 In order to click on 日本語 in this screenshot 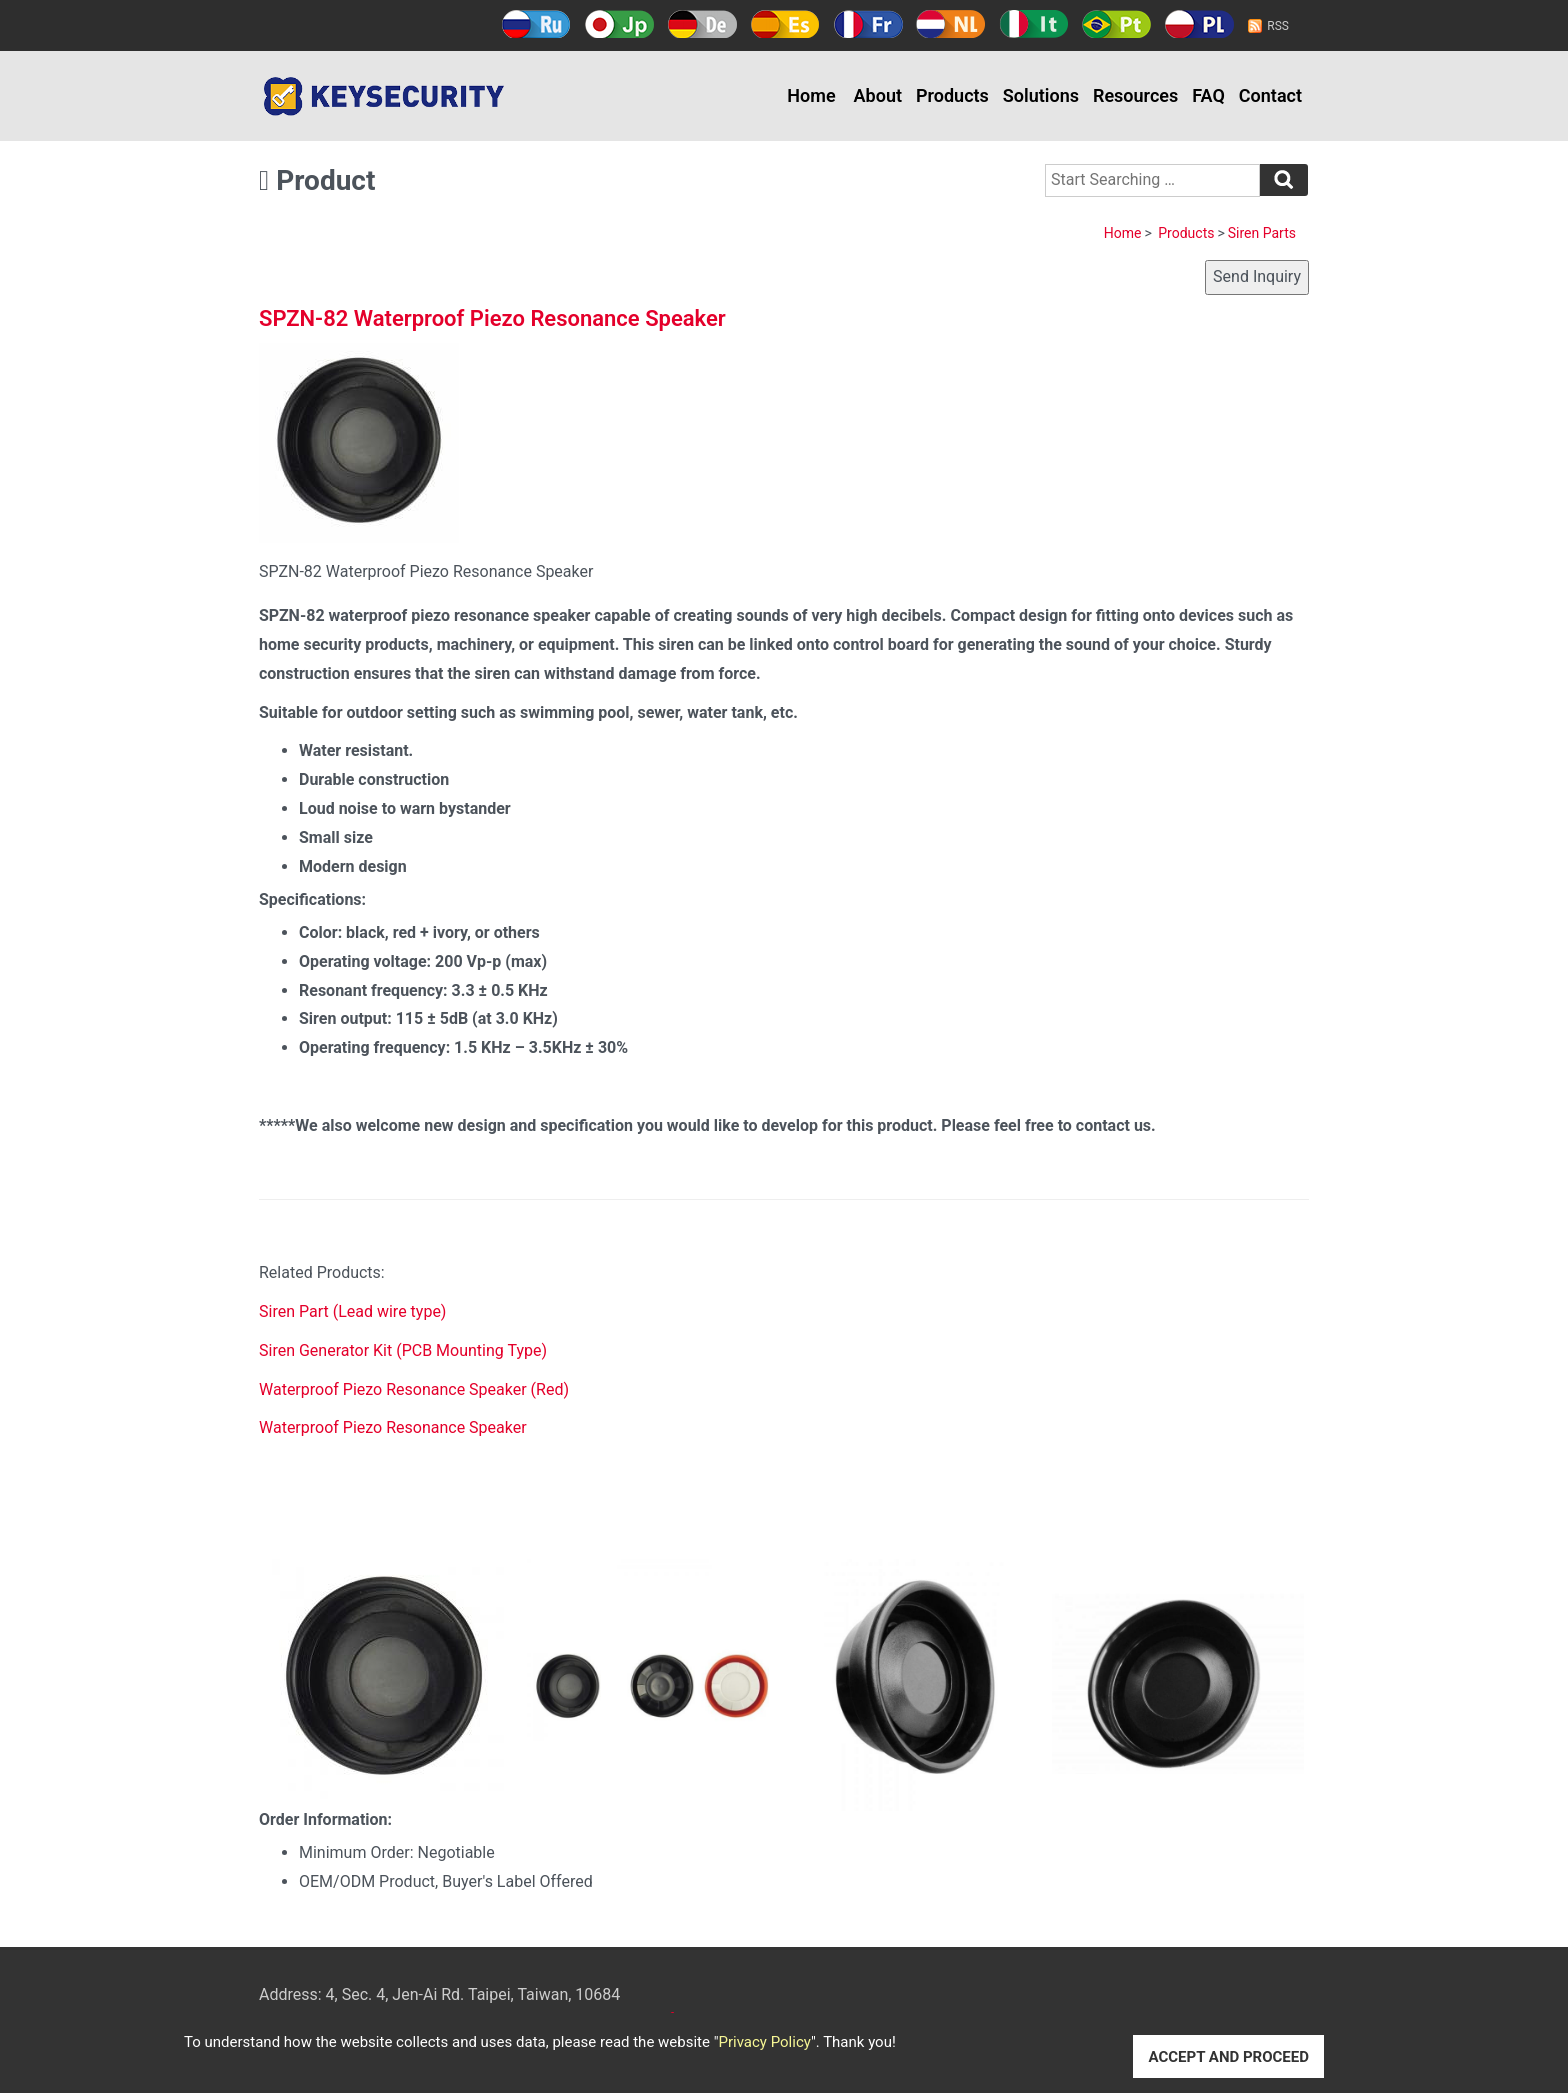, I will do `click(619, 24)`.